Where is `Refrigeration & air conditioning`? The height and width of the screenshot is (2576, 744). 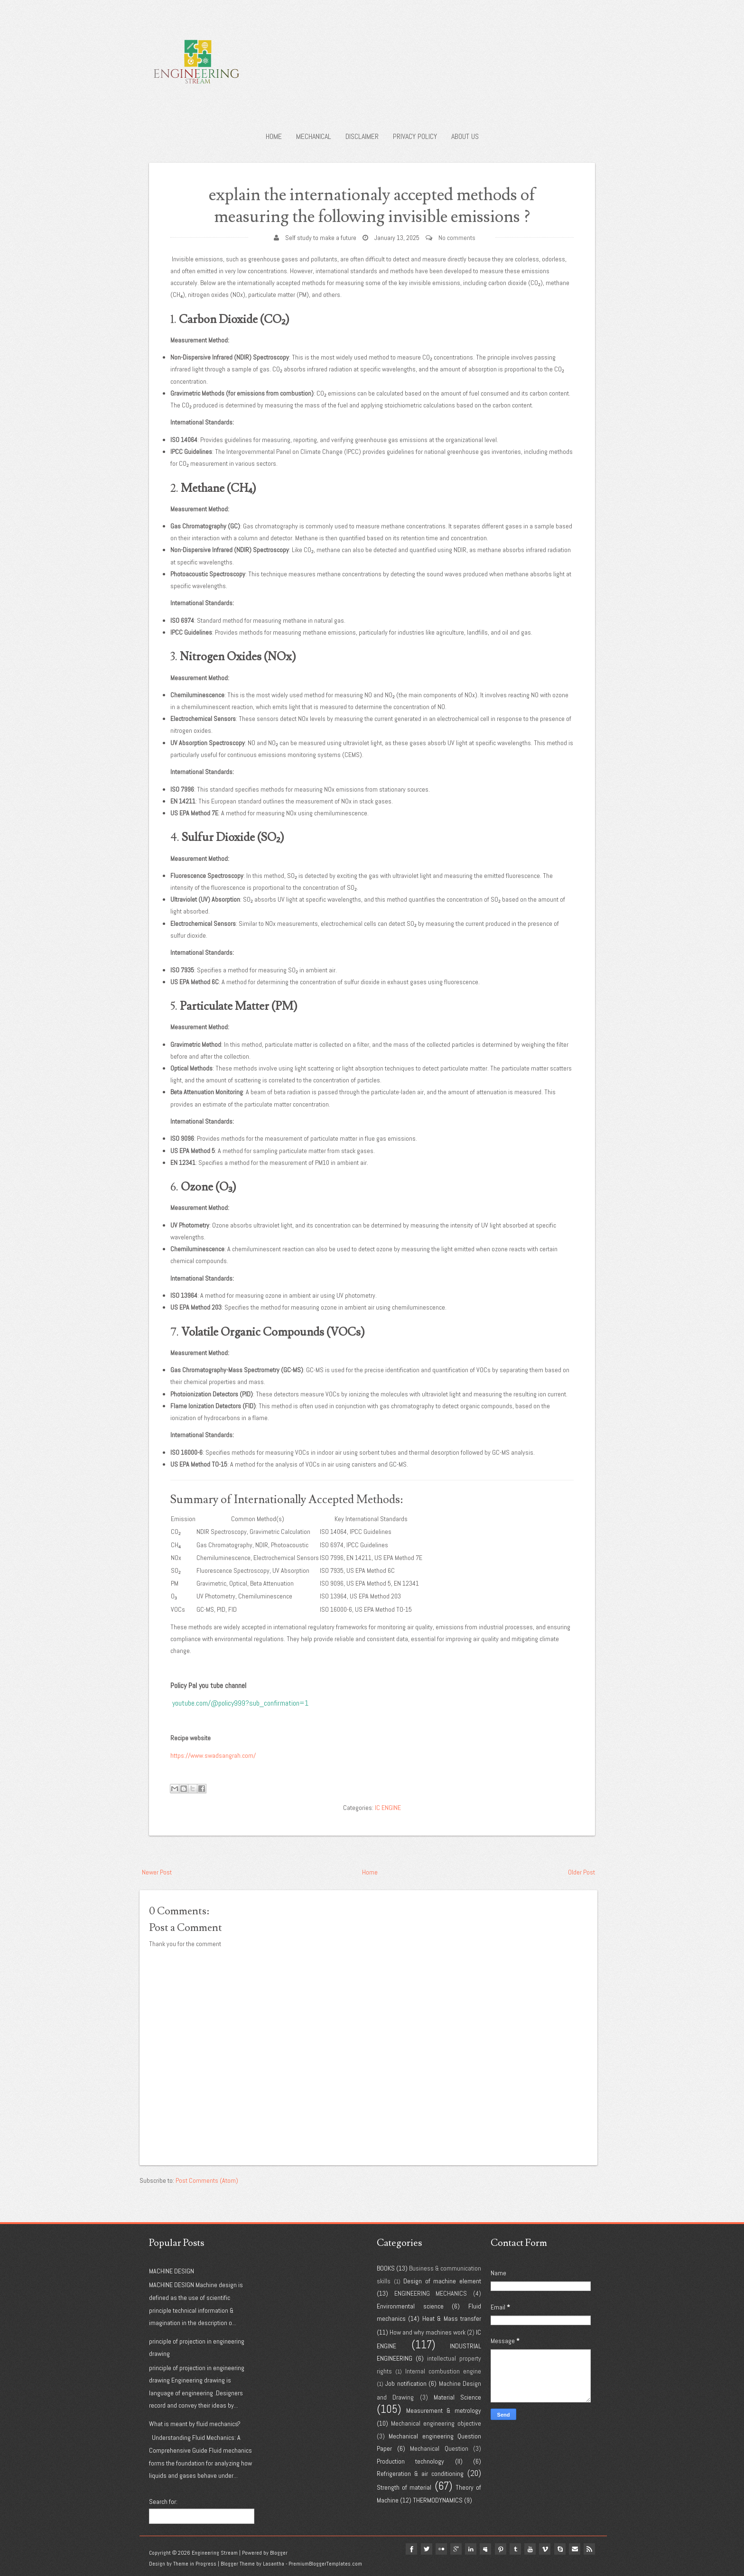 Refrigeration & air conditioning is located at coordinates (420, 2473).